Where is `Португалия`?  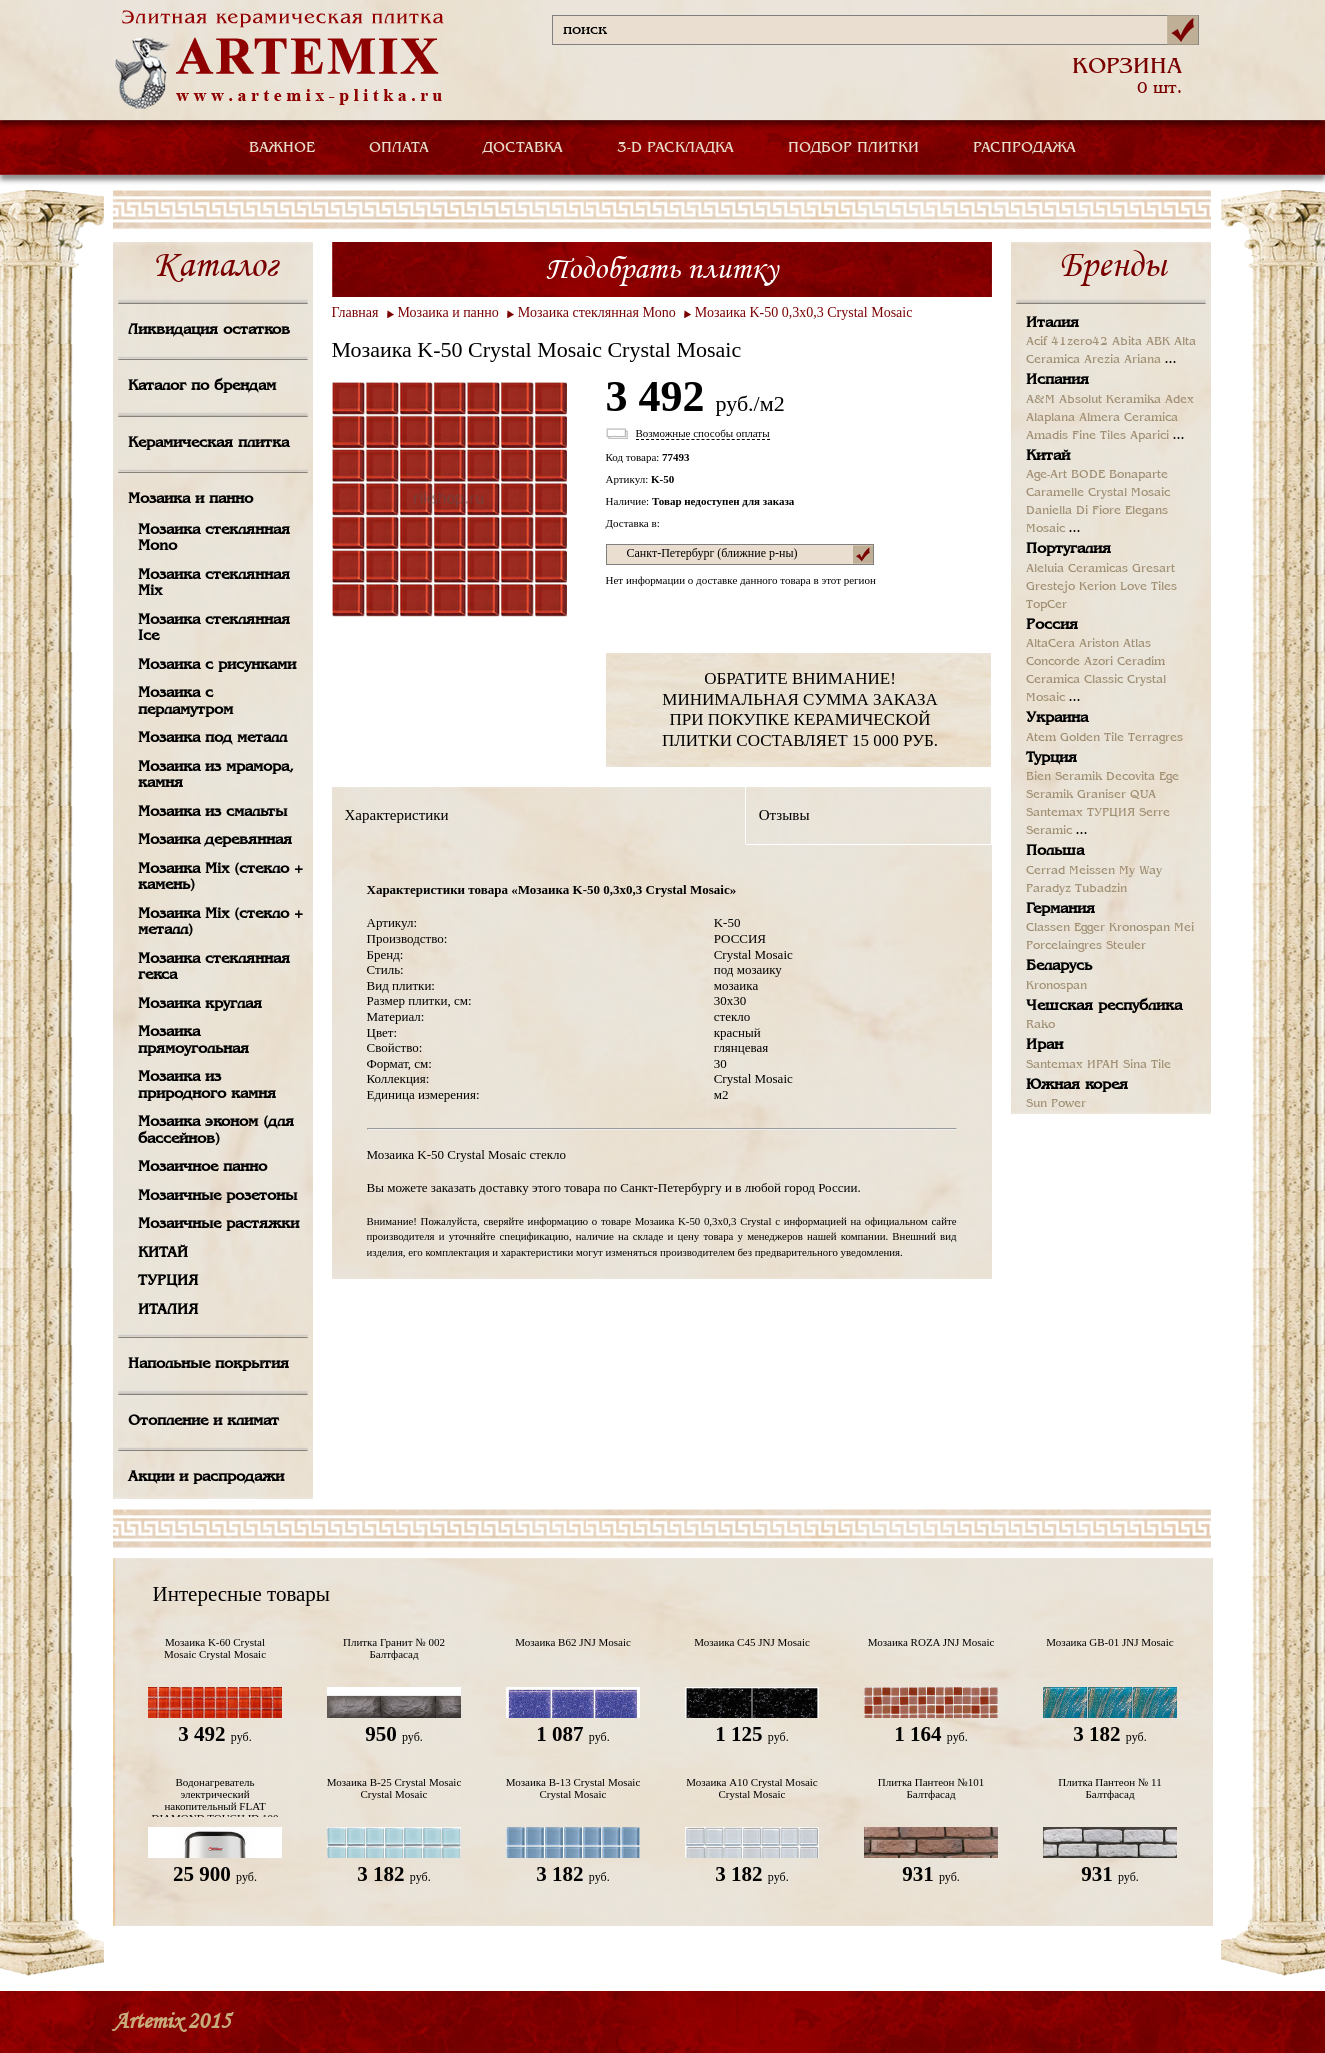
Португалия is located at coordinates (1068, 549).